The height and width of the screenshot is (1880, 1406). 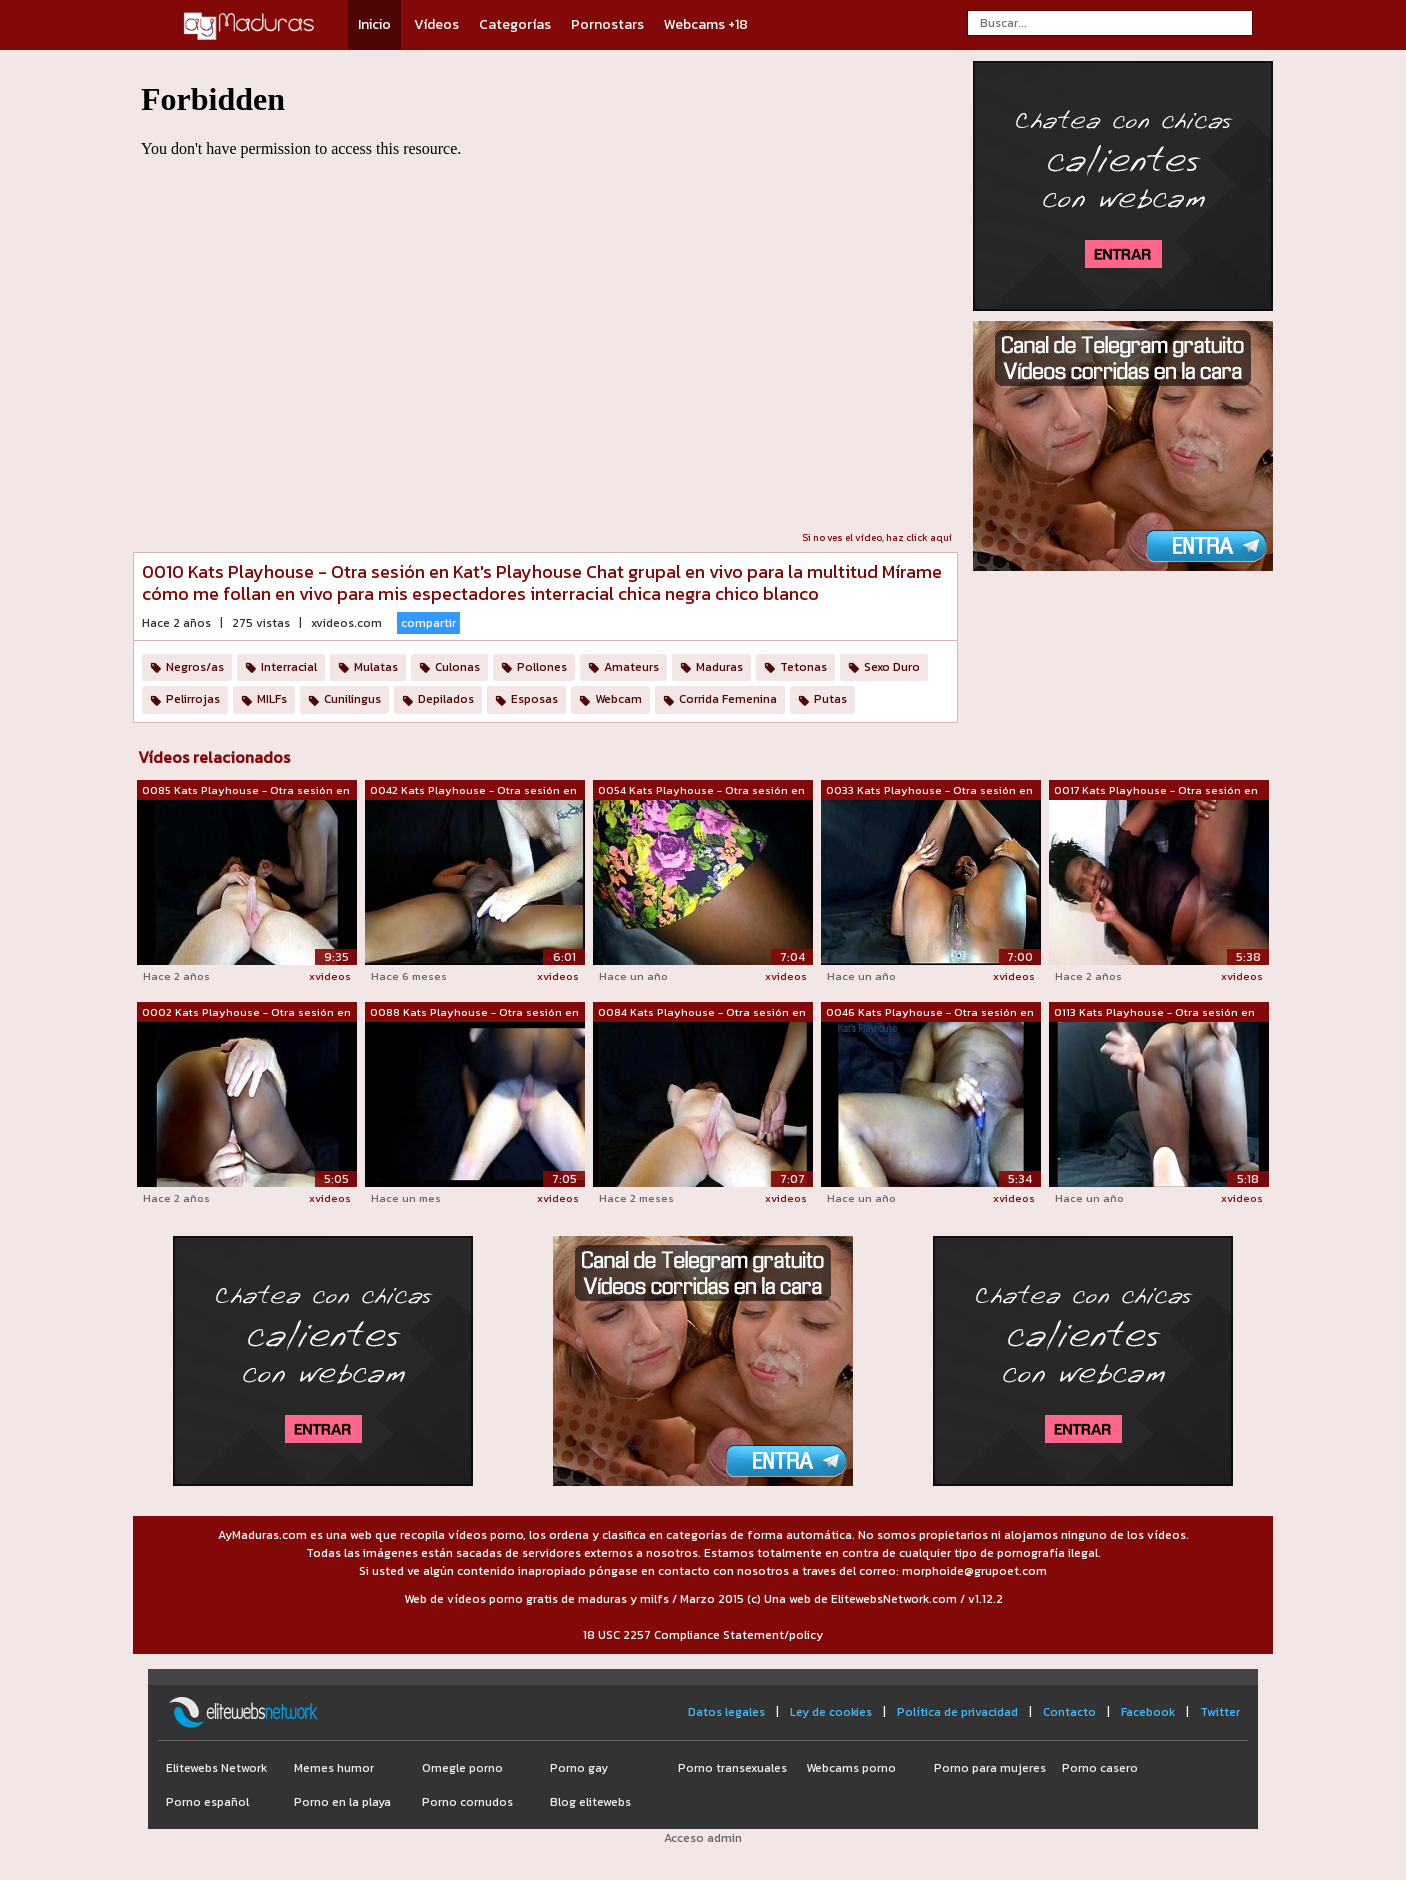 What do you see at coordinates (631, 667) in the screenshot?
I see `Amateurs` at bounding box center [631, 667].